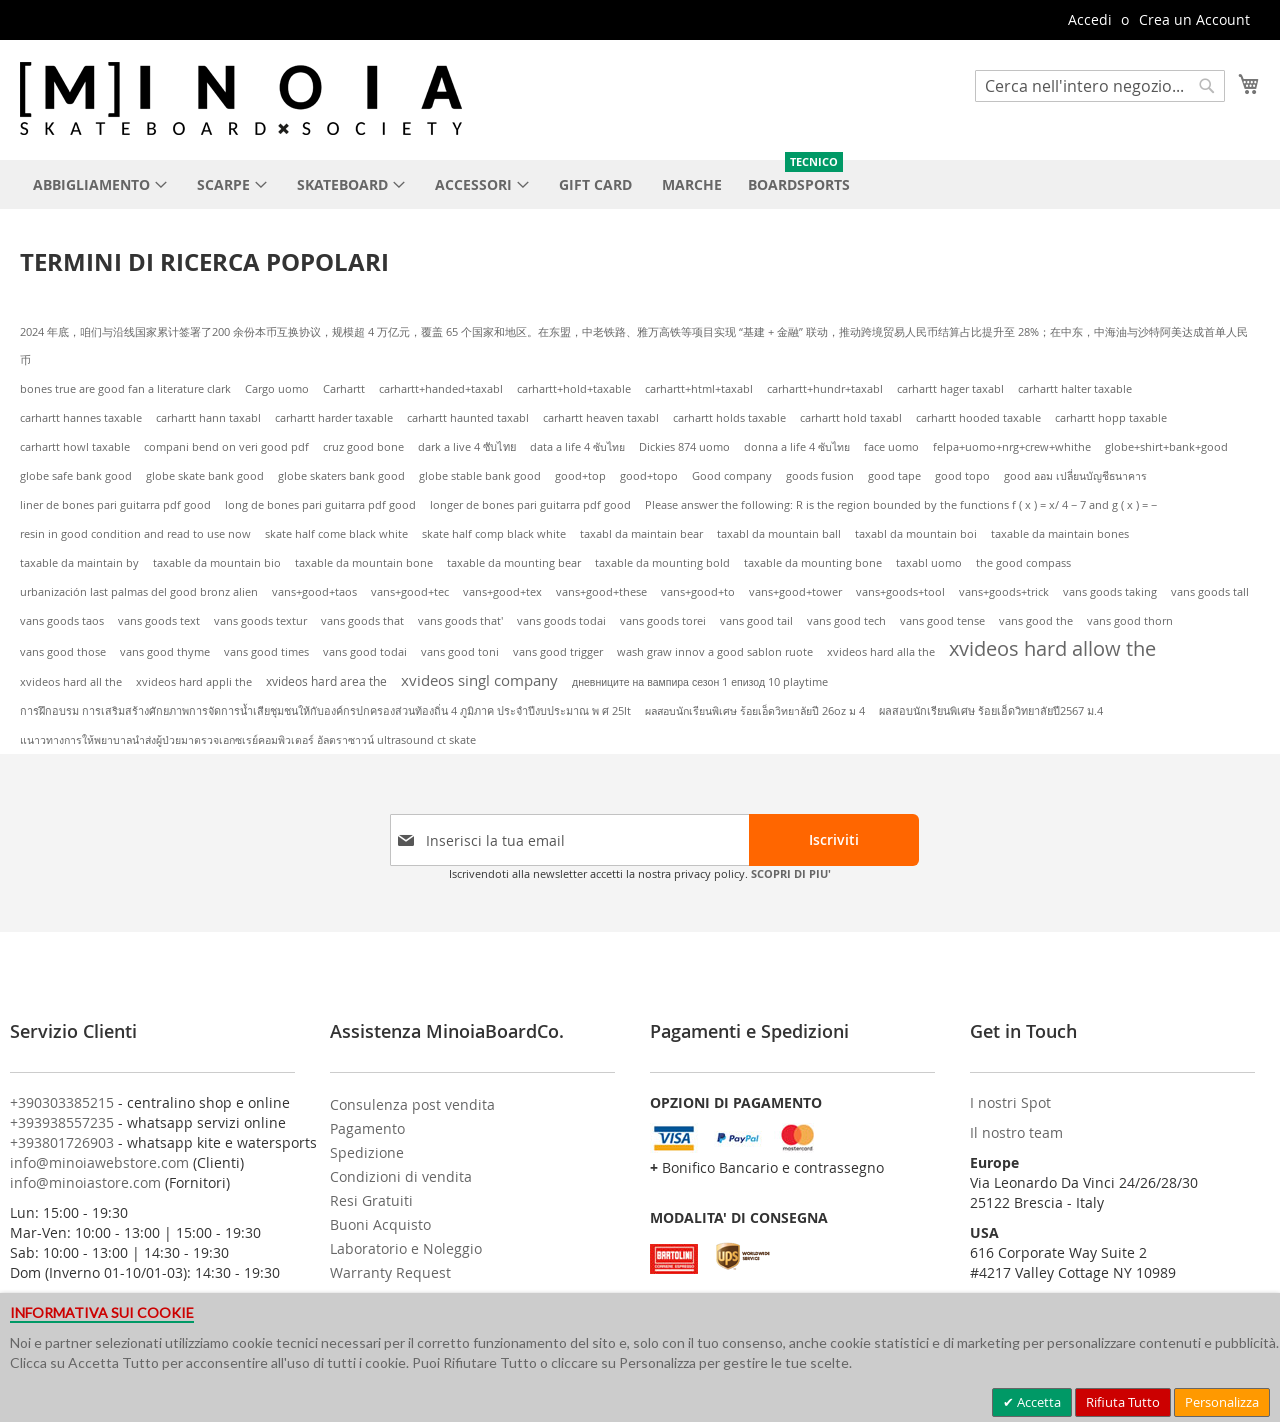  What do you see at coordinates (380, 1224) in the screenshot?
I see `Buoni Acquisto` at bounding box center [380, 1224].